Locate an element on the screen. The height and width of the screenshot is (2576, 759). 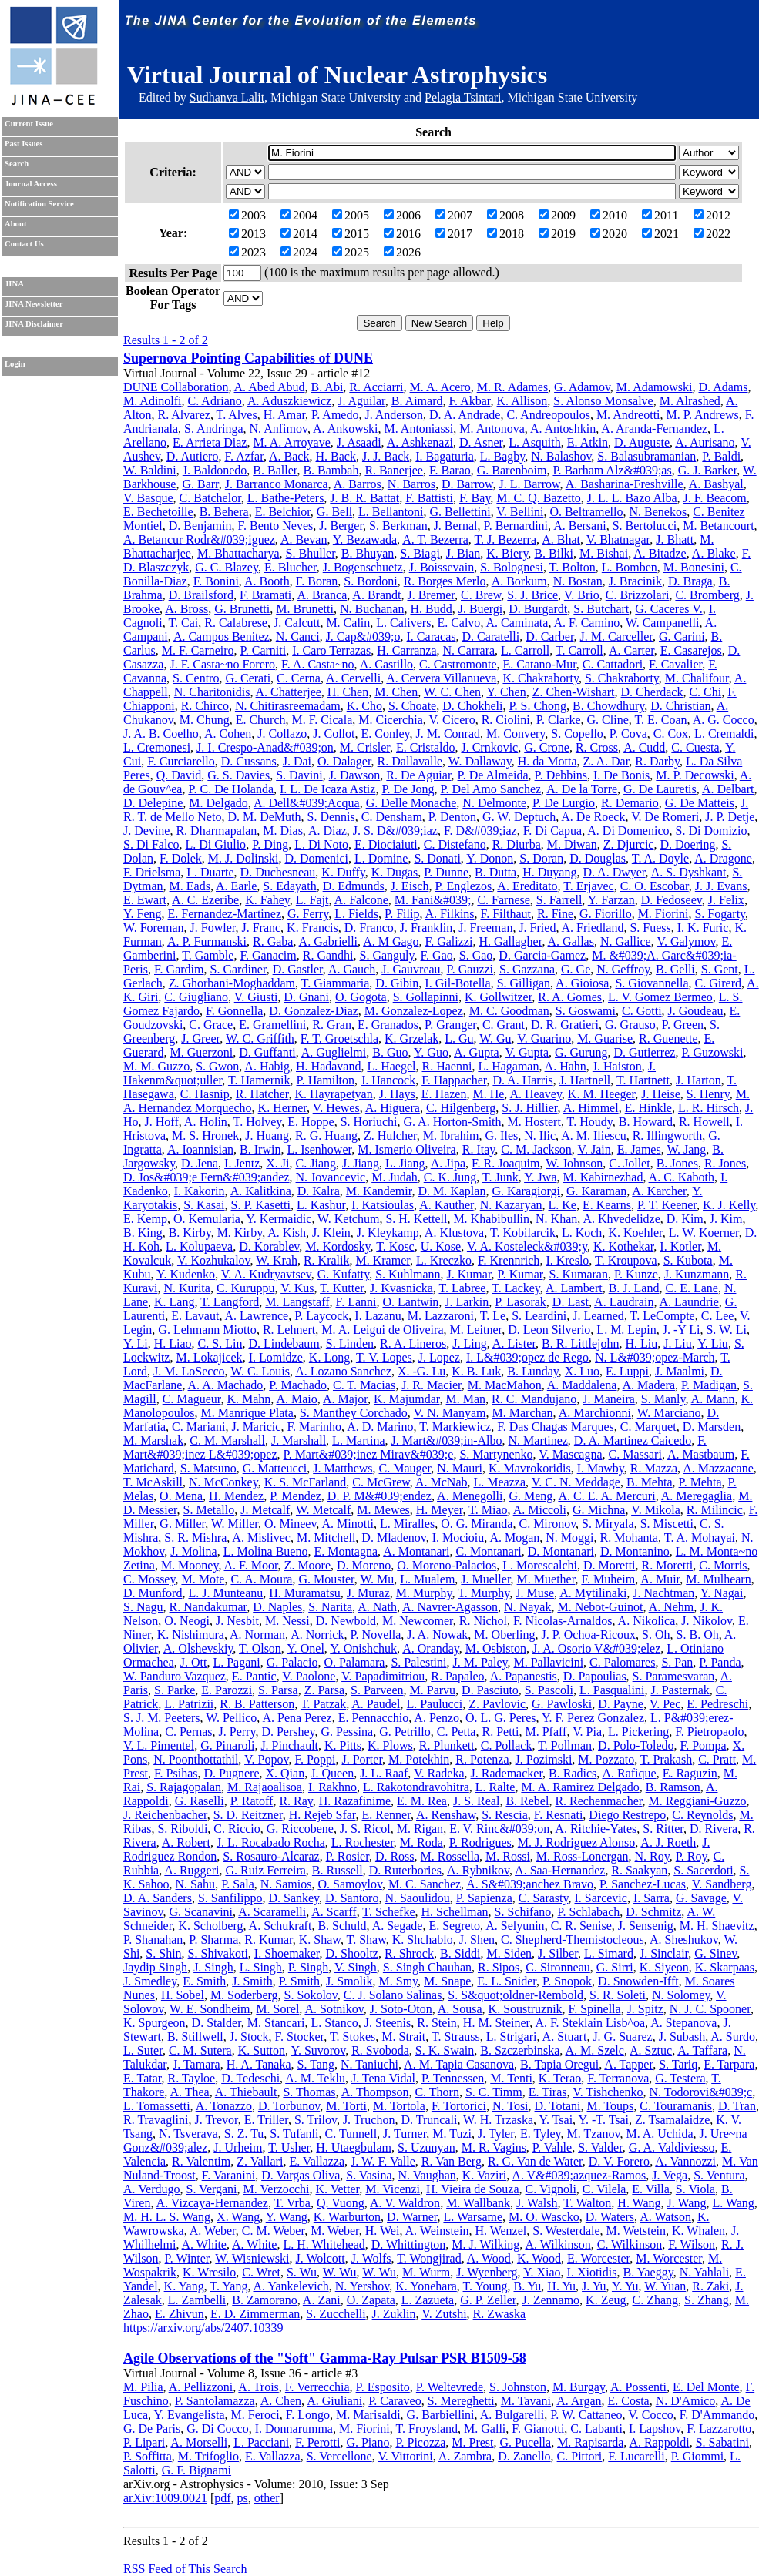
M. Wetstein is located at coordinates (636, 2230).